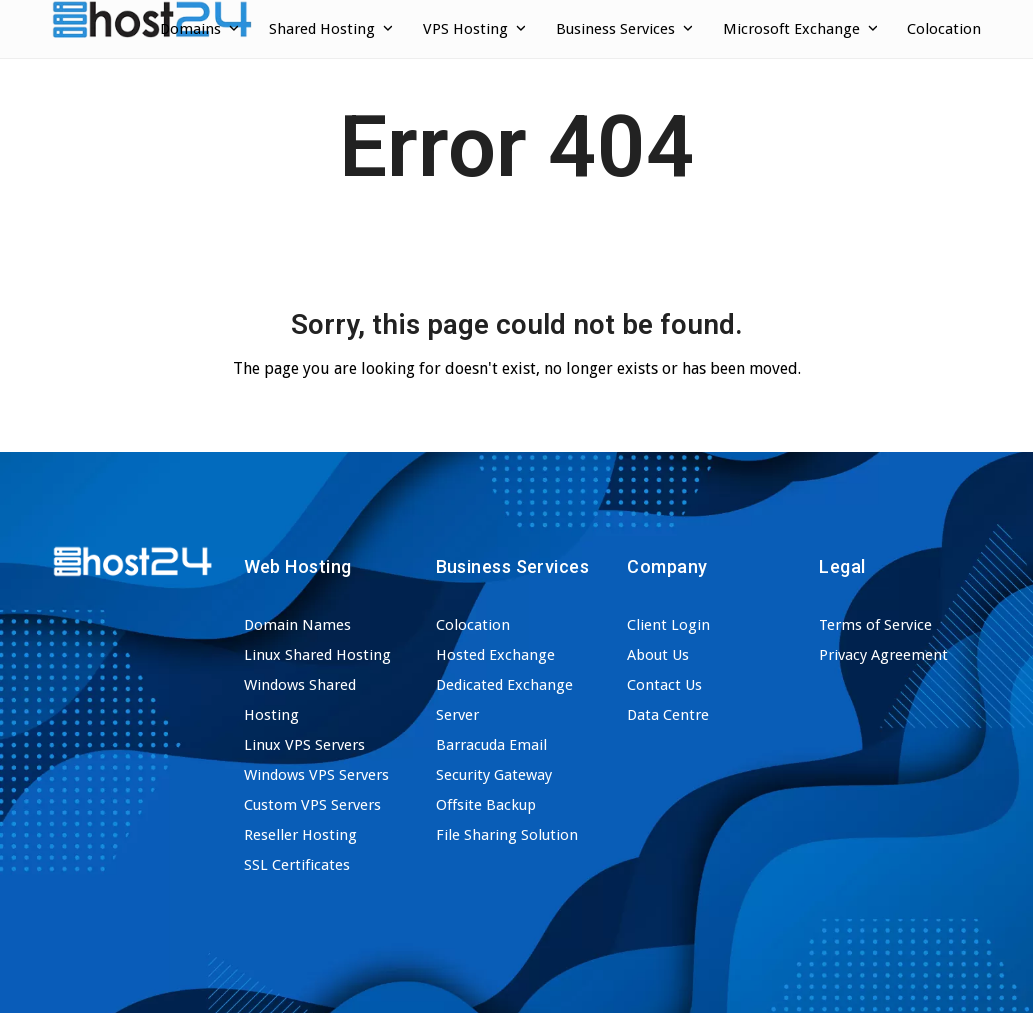 Image resolution: width=1033 pixels, height=1013 pixels. I want to click on File Sharing Solution, so click(507, 835).